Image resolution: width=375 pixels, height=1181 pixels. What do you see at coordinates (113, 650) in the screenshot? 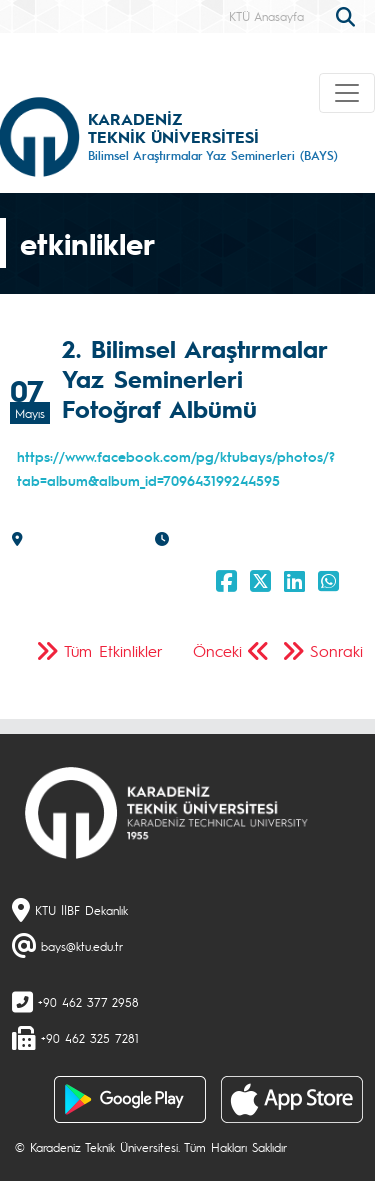
I see `Tüm Etkinlikler` at bounding box center [113, 650].